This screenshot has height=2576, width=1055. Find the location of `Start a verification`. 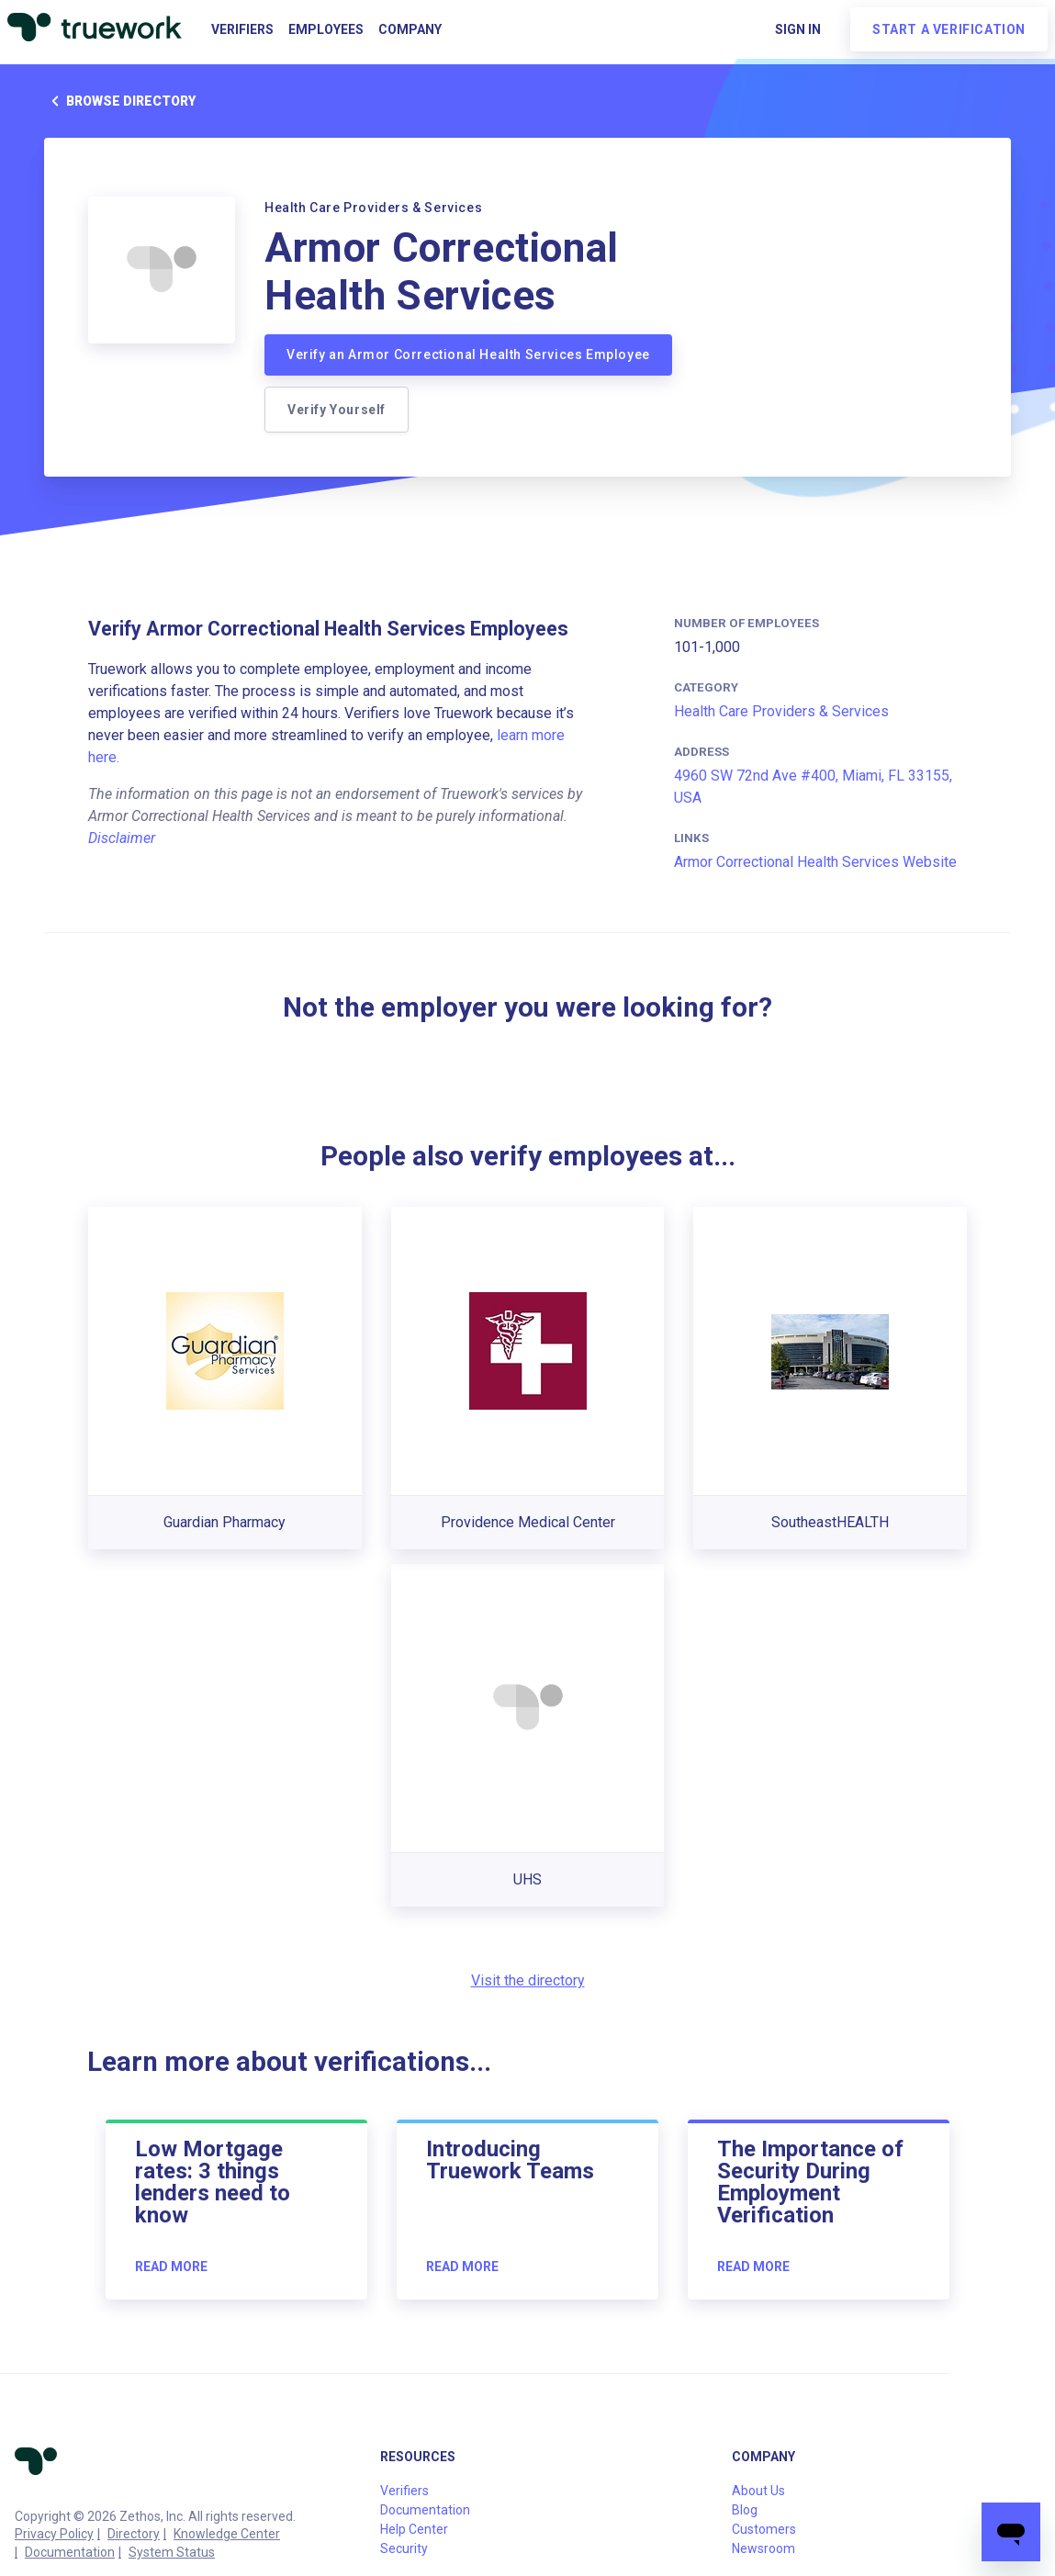

Start a verification is located at coordinates (949, 29).